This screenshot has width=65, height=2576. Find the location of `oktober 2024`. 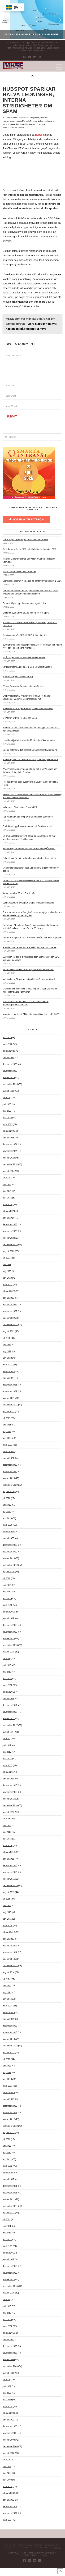

oktober 2024 is located at coordinates (9, 1158).